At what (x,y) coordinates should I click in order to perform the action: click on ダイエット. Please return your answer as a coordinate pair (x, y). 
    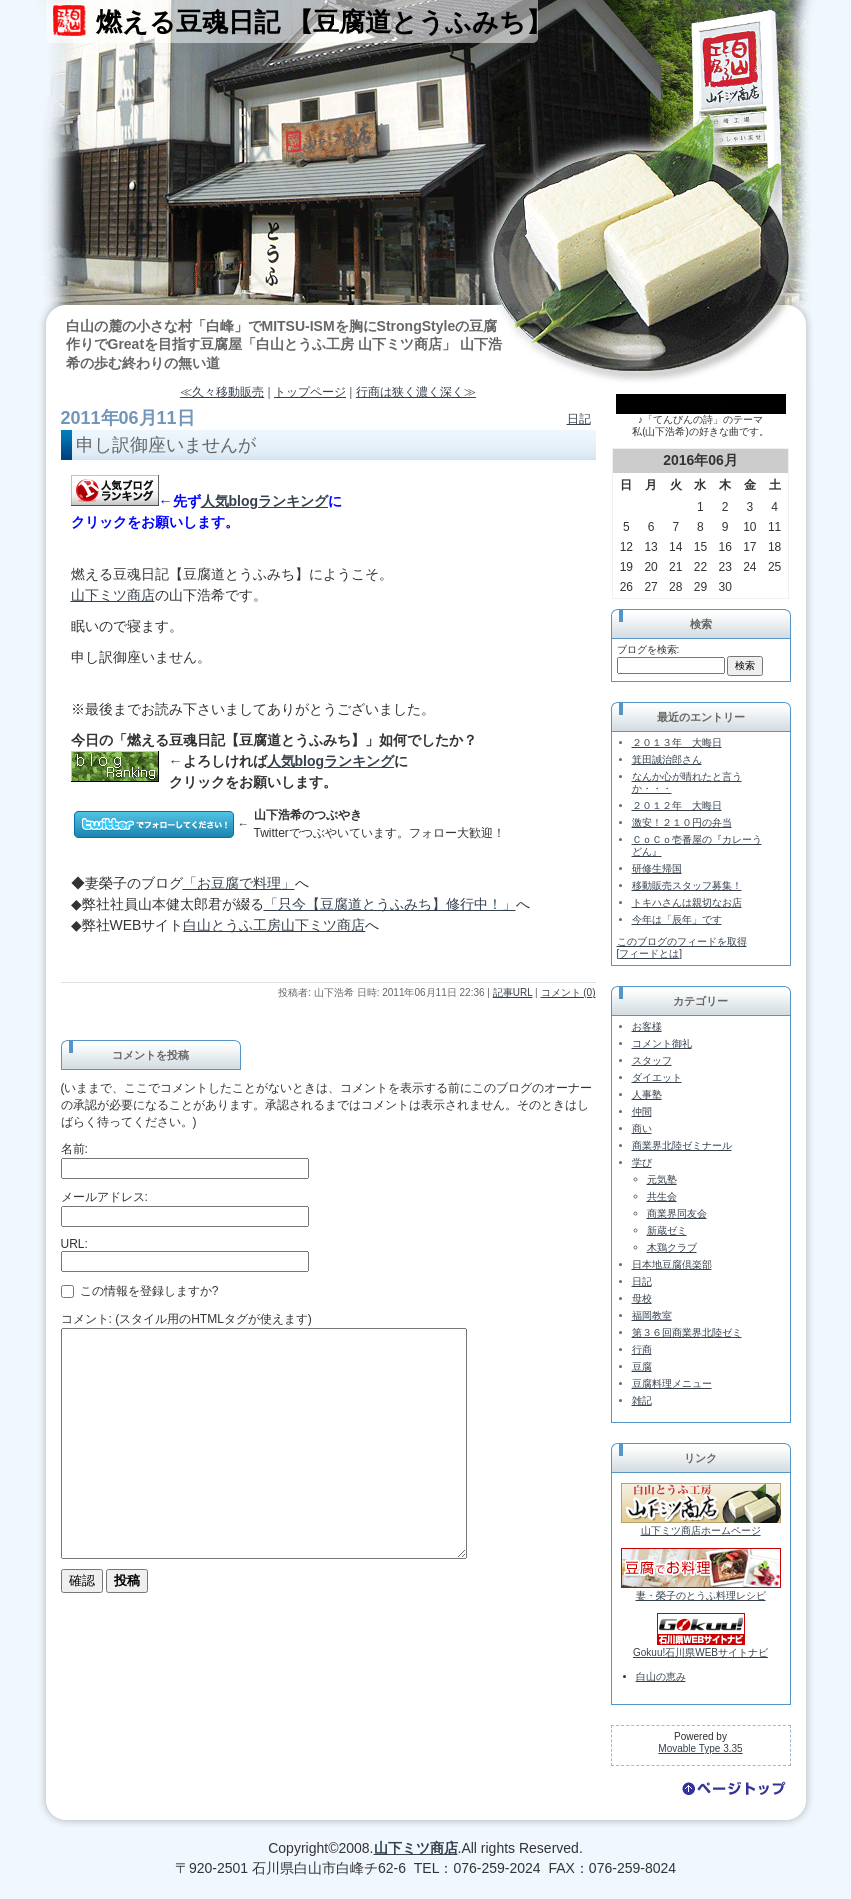
    Looking at the image, I should click on (657, 1077).